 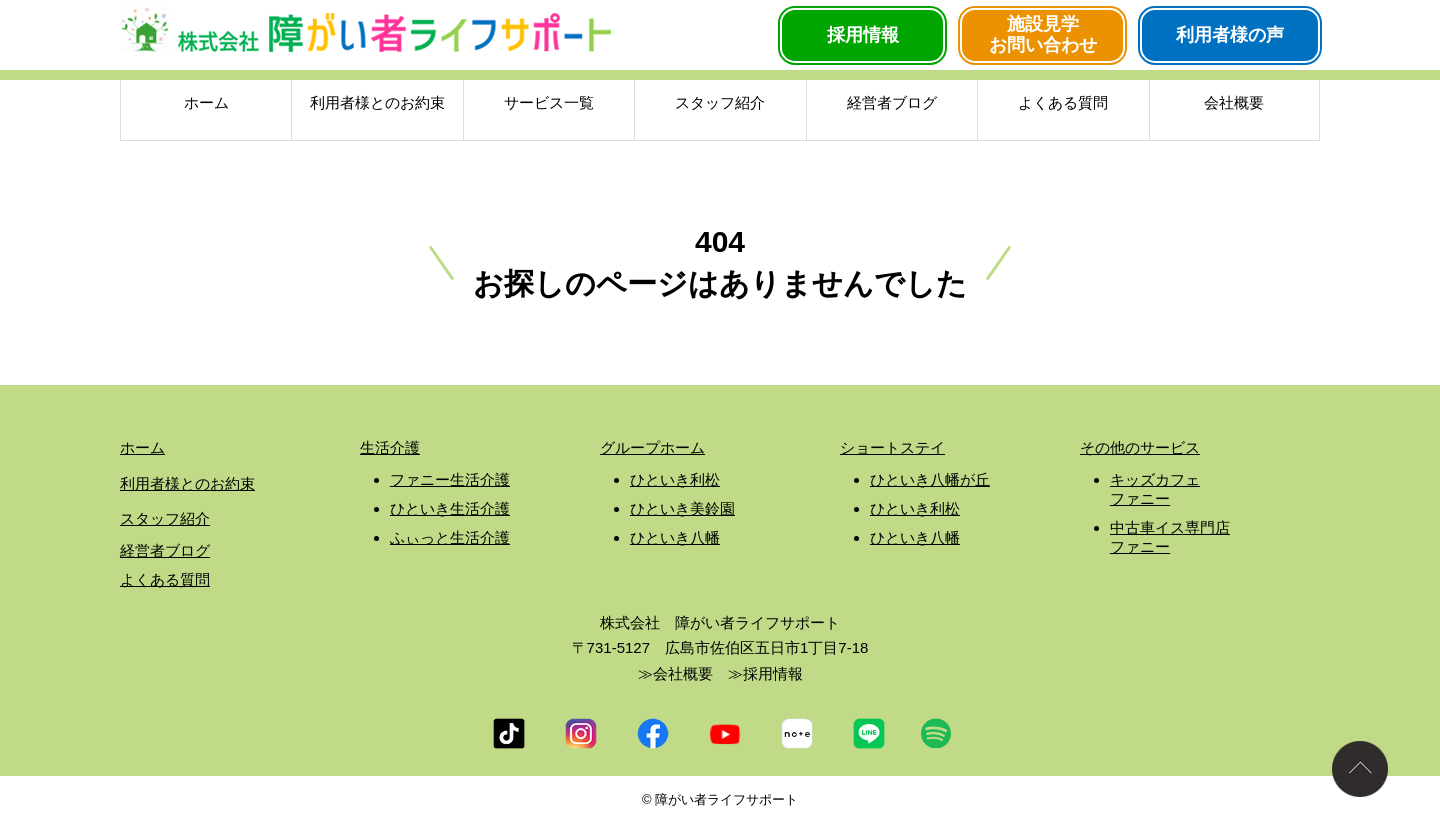 I want to click on ≫会社概要, so click(x=675, y=673).